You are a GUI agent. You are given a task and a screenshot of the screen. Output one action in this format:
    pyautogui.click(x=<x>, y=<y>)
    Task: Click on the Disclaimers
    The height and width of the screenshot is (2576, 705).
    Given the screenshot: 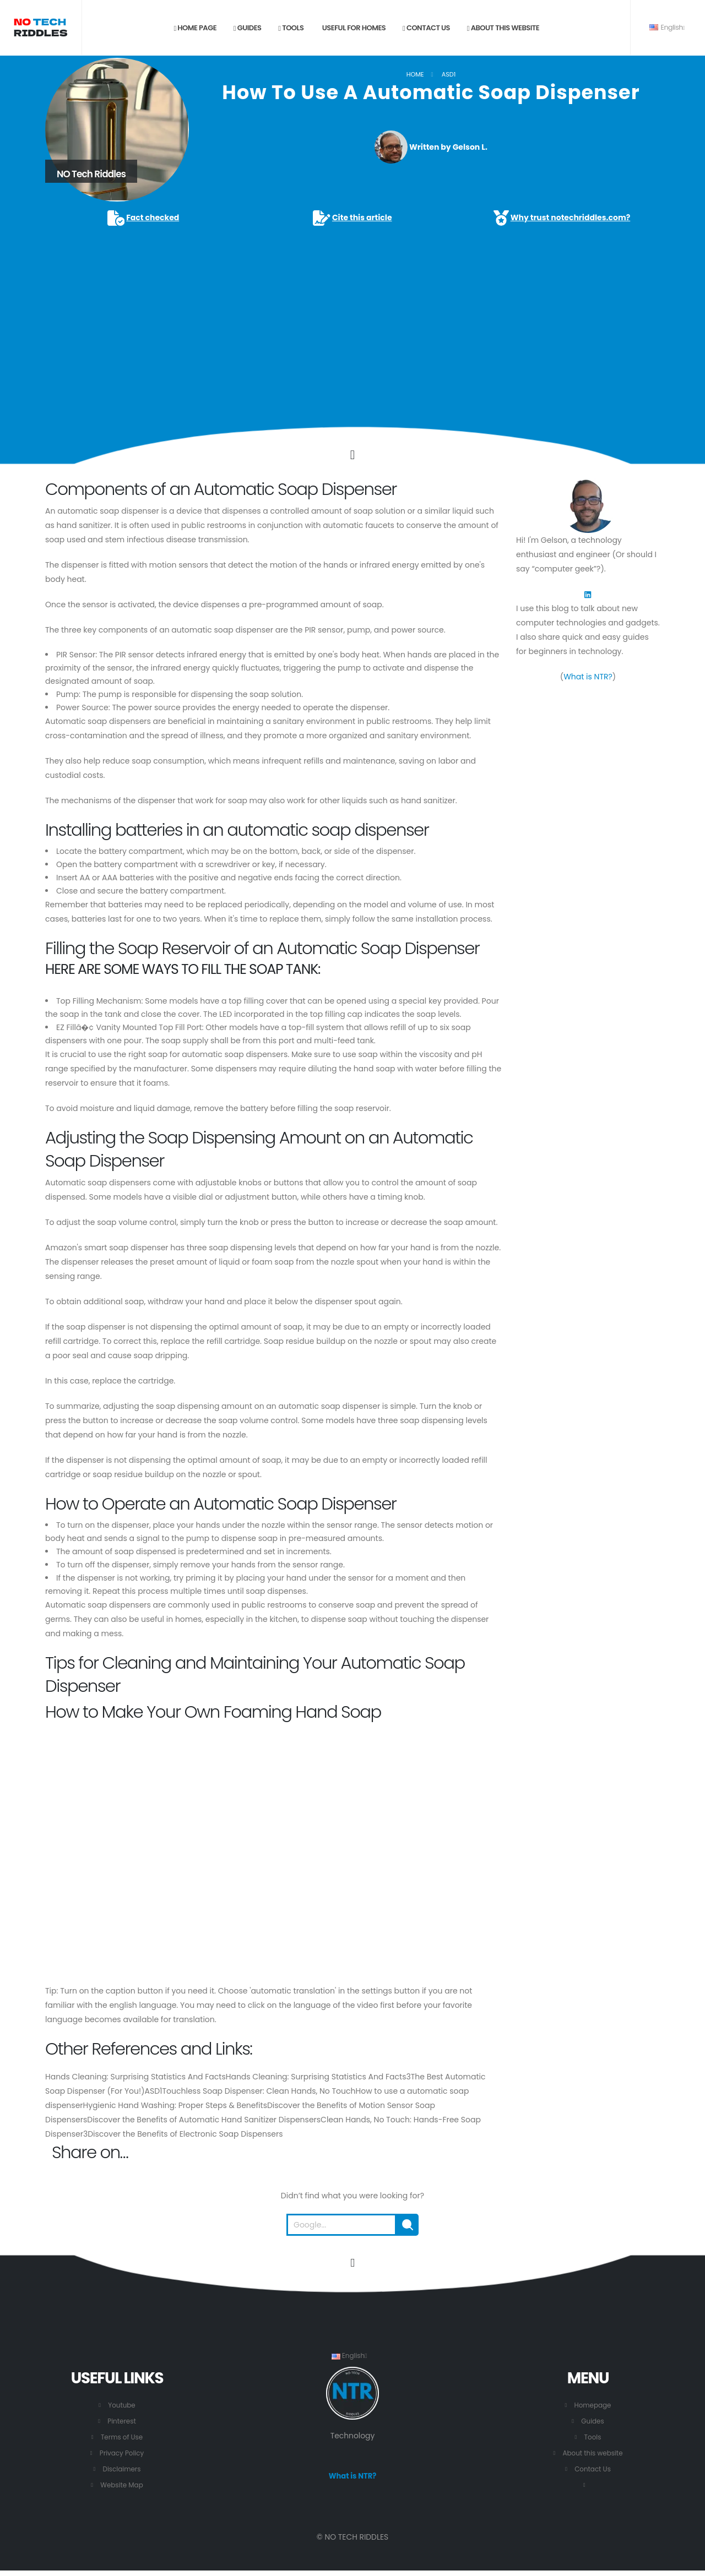 What is the action you would take?
    pyautogui.click(x=122, y=2469)
    